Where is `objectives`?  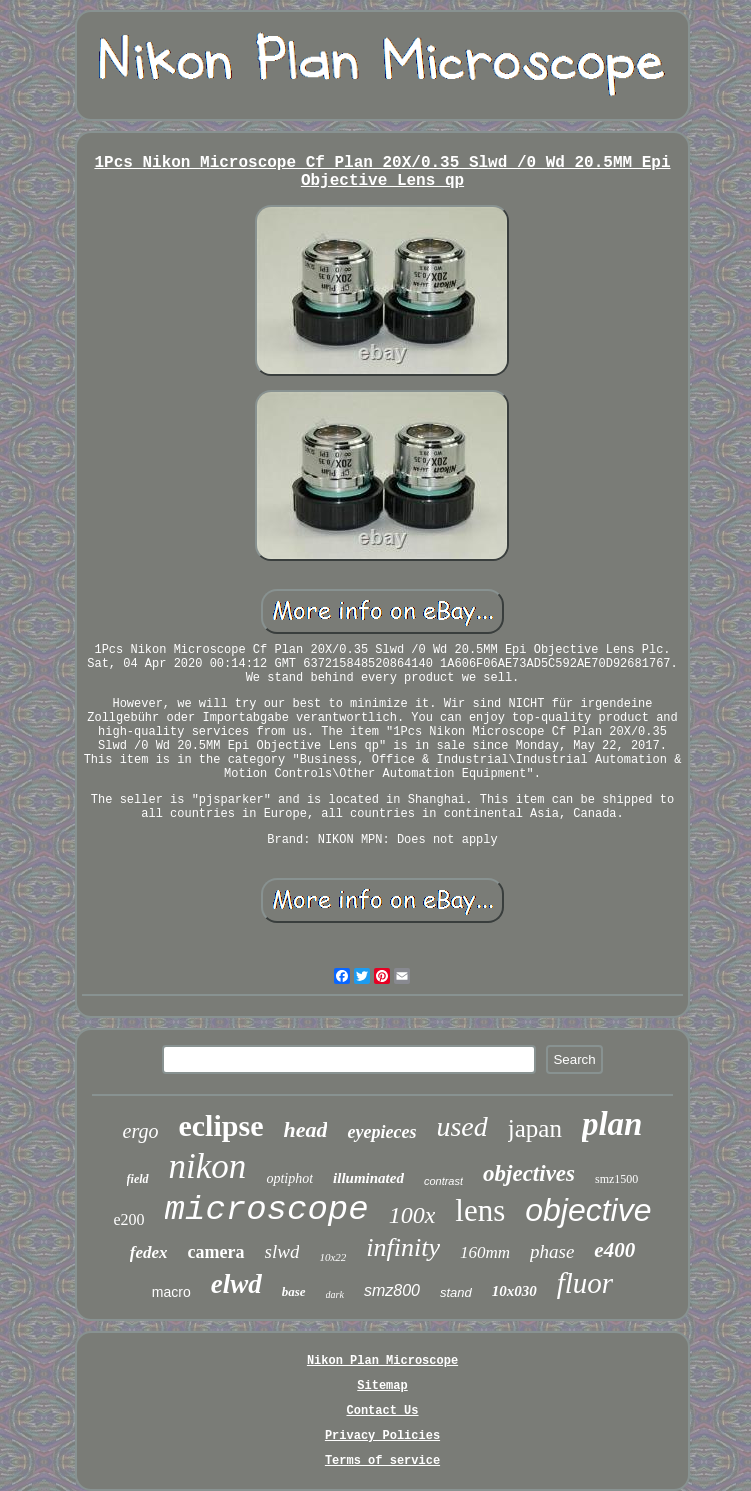
objectives is located at coordinates (529, 1173).